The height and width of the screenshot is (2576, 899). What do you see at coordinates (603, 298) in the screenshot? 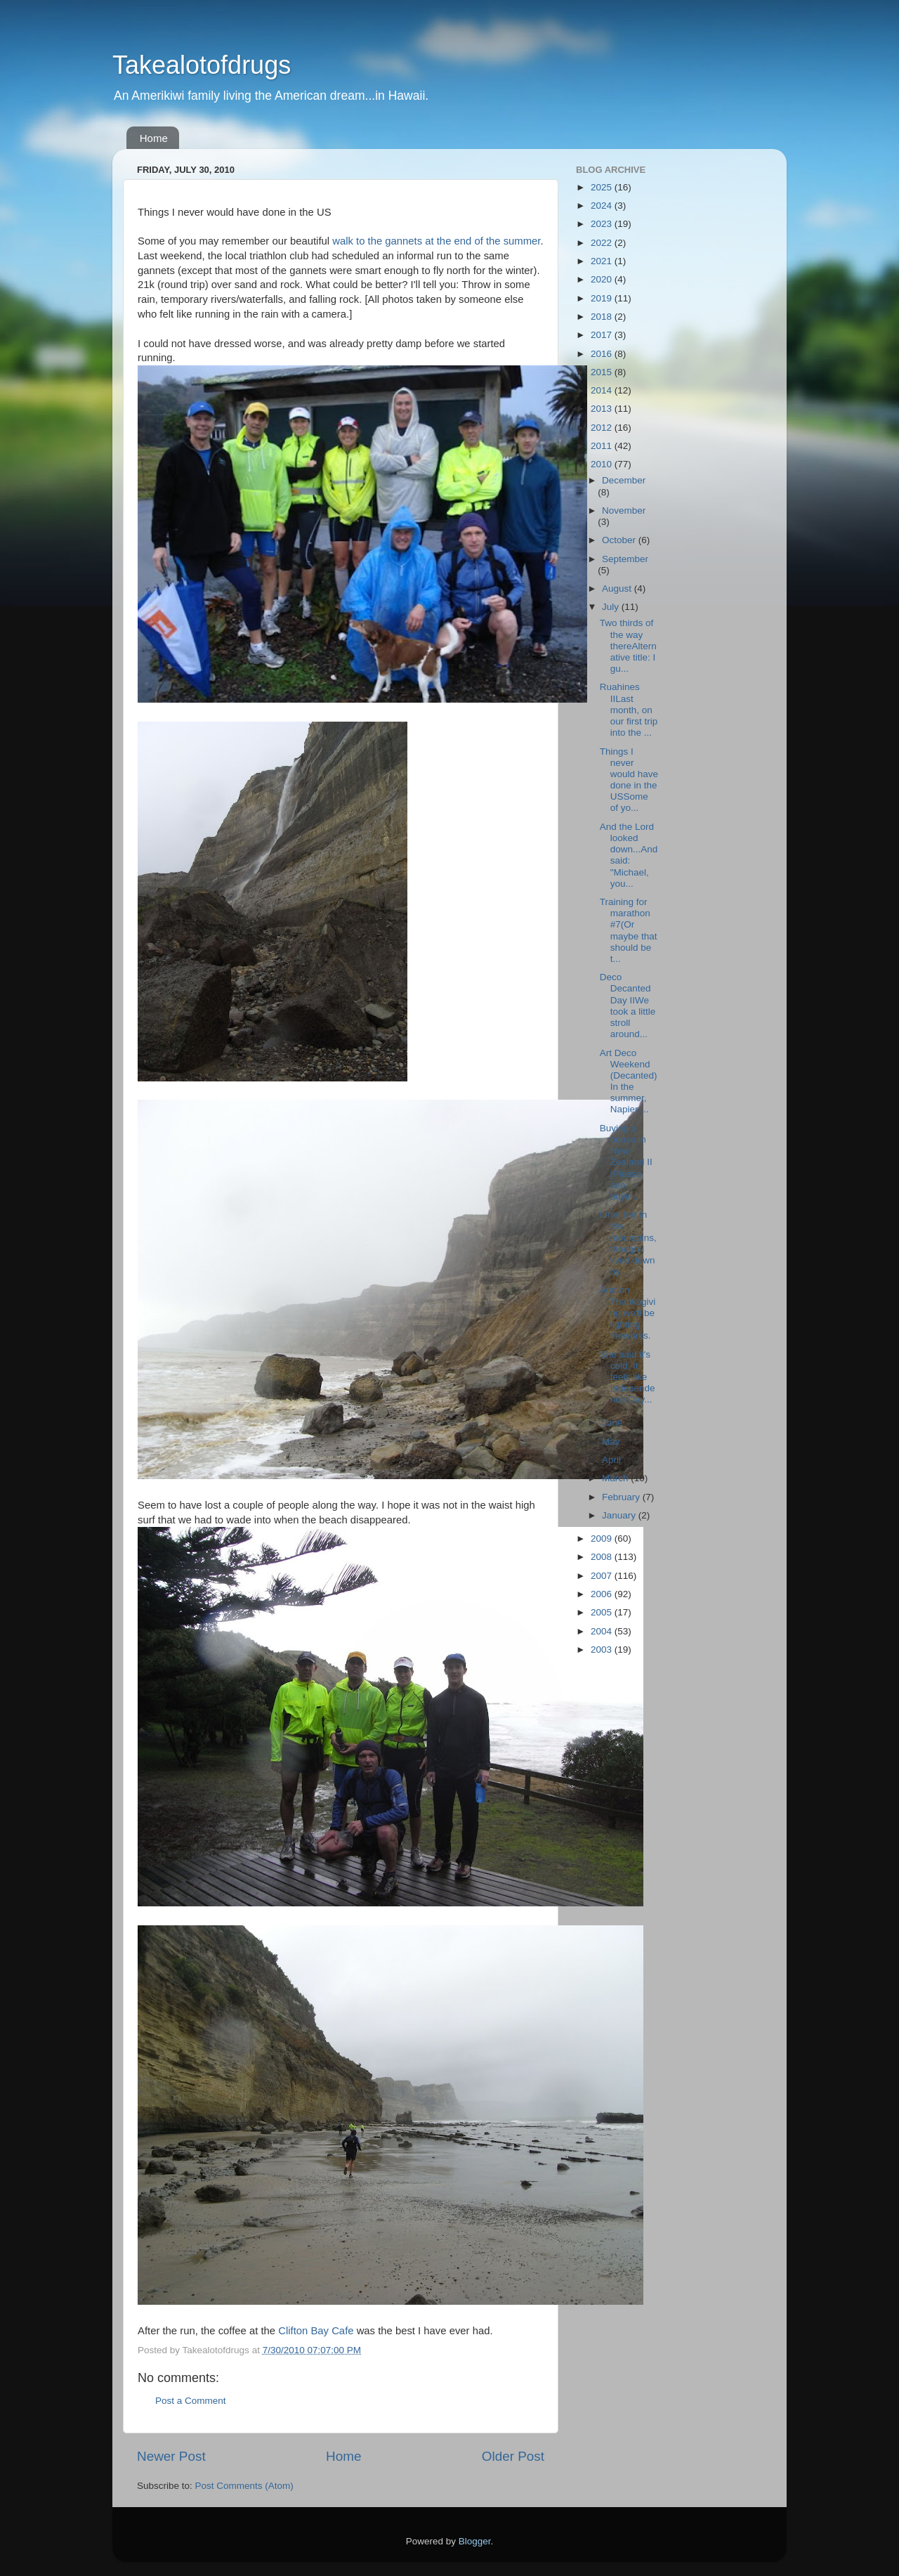
I see `2019` at bounding box center [603, 298].